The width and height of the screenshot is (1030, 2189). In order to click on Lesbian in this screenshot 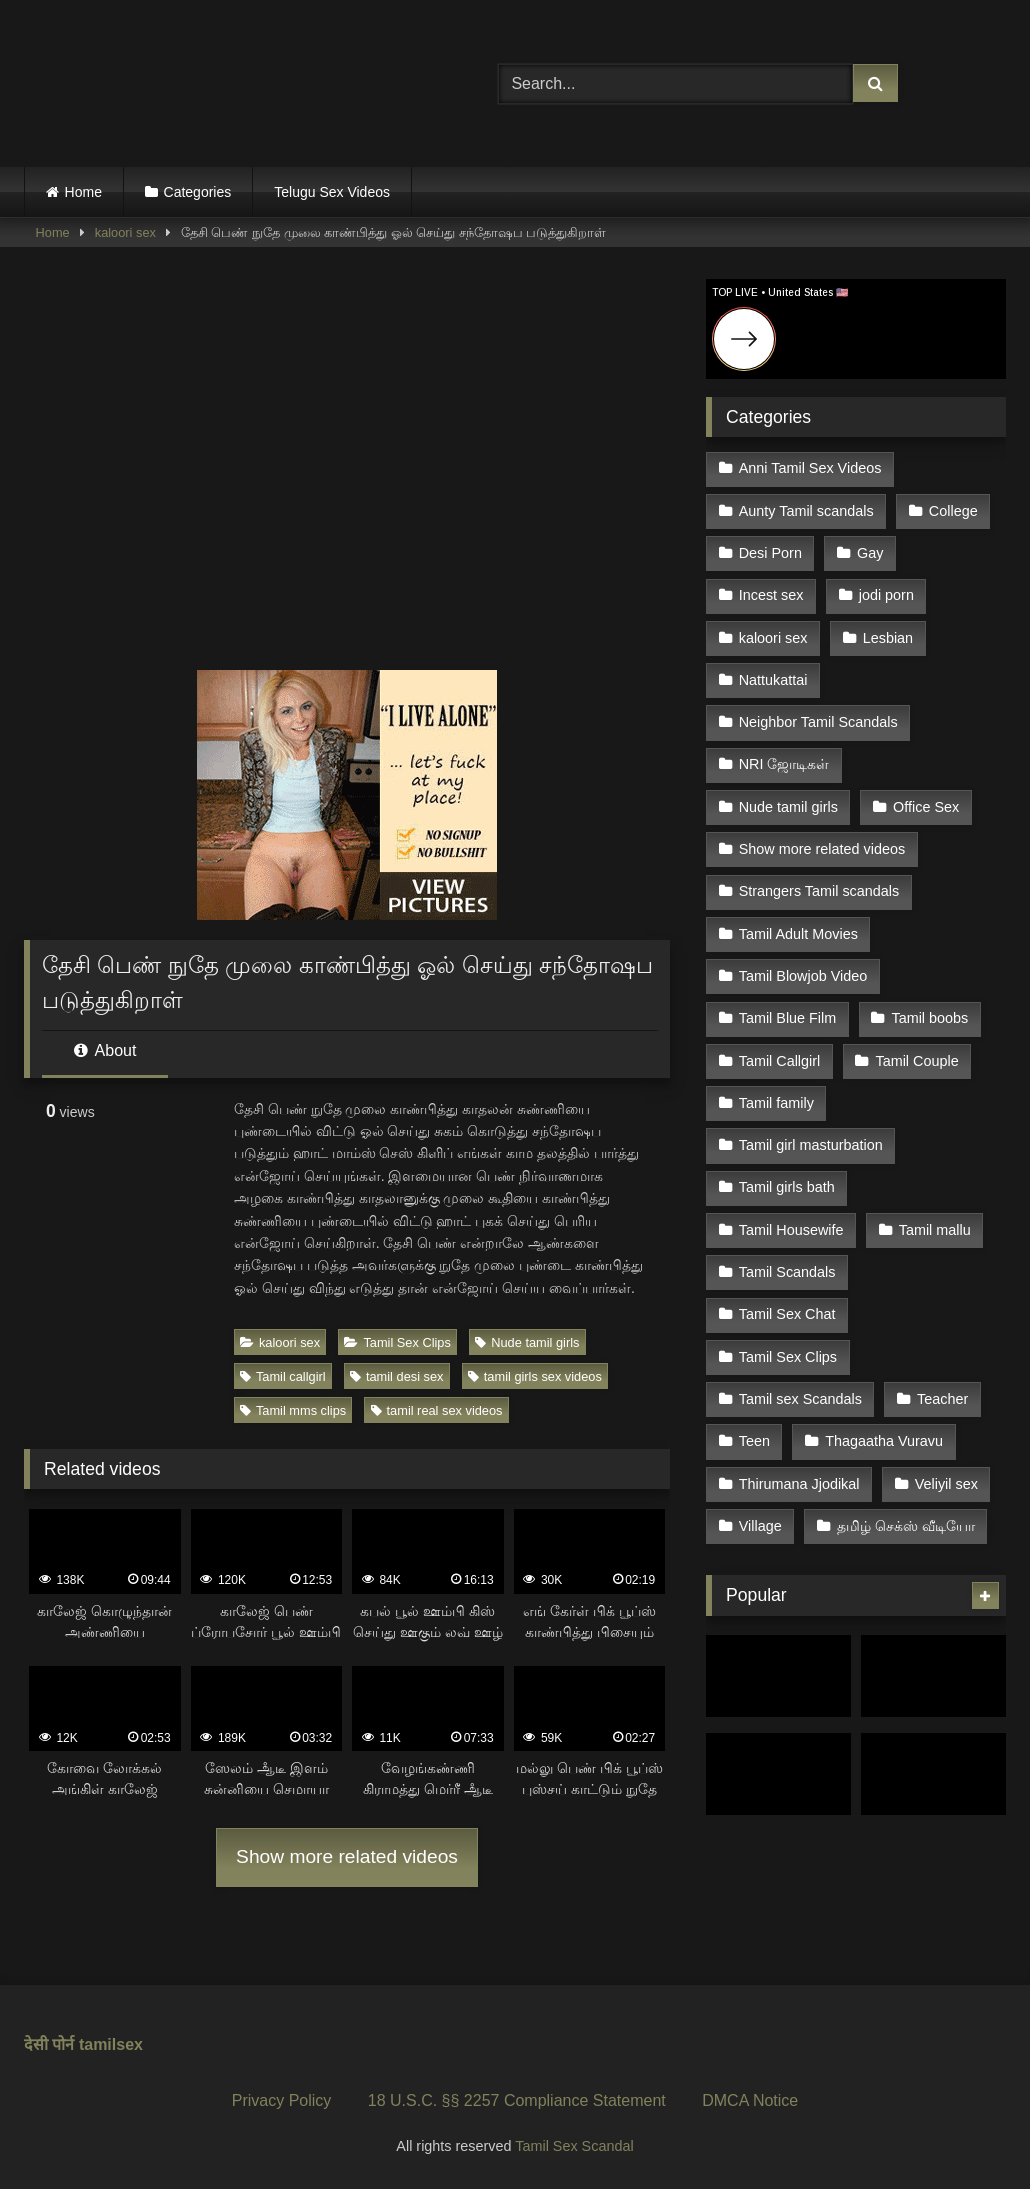, I will do `click(888, 638)`.